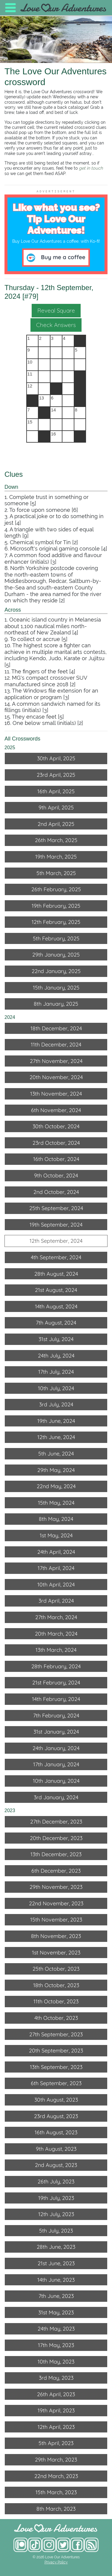 This screenshot has width=112, height=2576. Describe the element at coordinates (56, 1003) in the screenshot. I see `8th January, 2025` at that location.